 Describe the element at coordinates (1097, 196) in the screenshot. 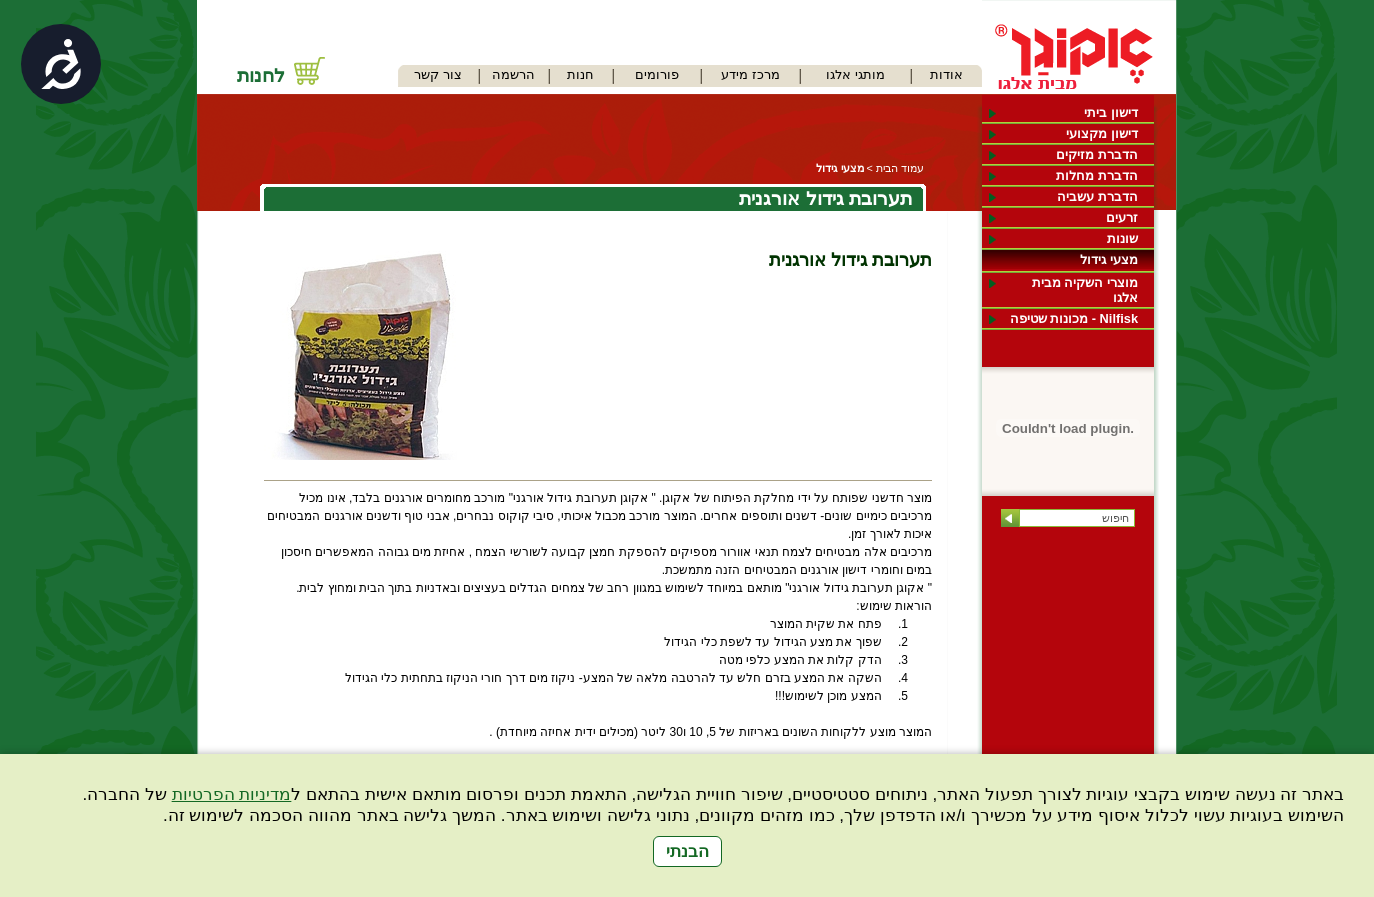

I see `הדברת עשביה` at that location.